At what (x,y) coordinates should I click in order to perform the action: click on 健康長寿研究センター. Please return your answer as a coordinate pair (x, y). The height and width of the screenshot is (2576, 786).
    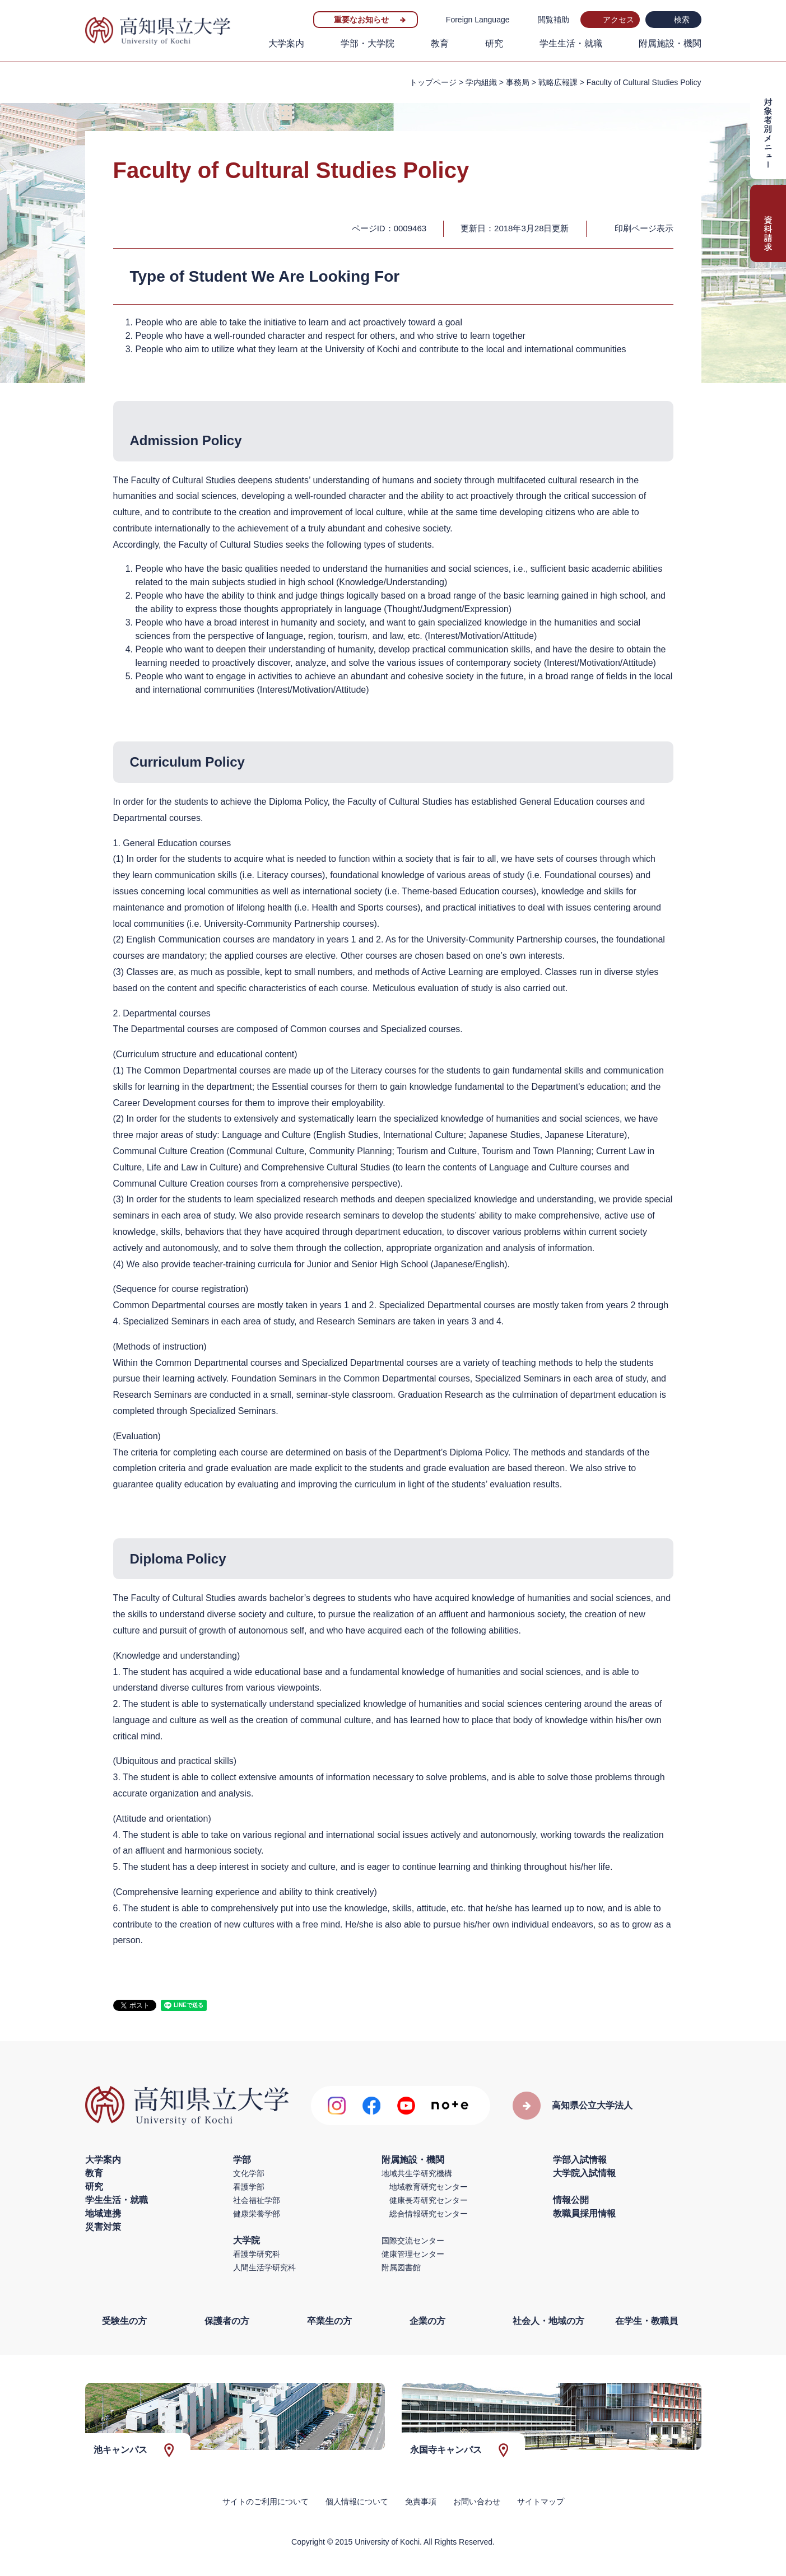
    Looking at the image, I should click on (428, 2200).